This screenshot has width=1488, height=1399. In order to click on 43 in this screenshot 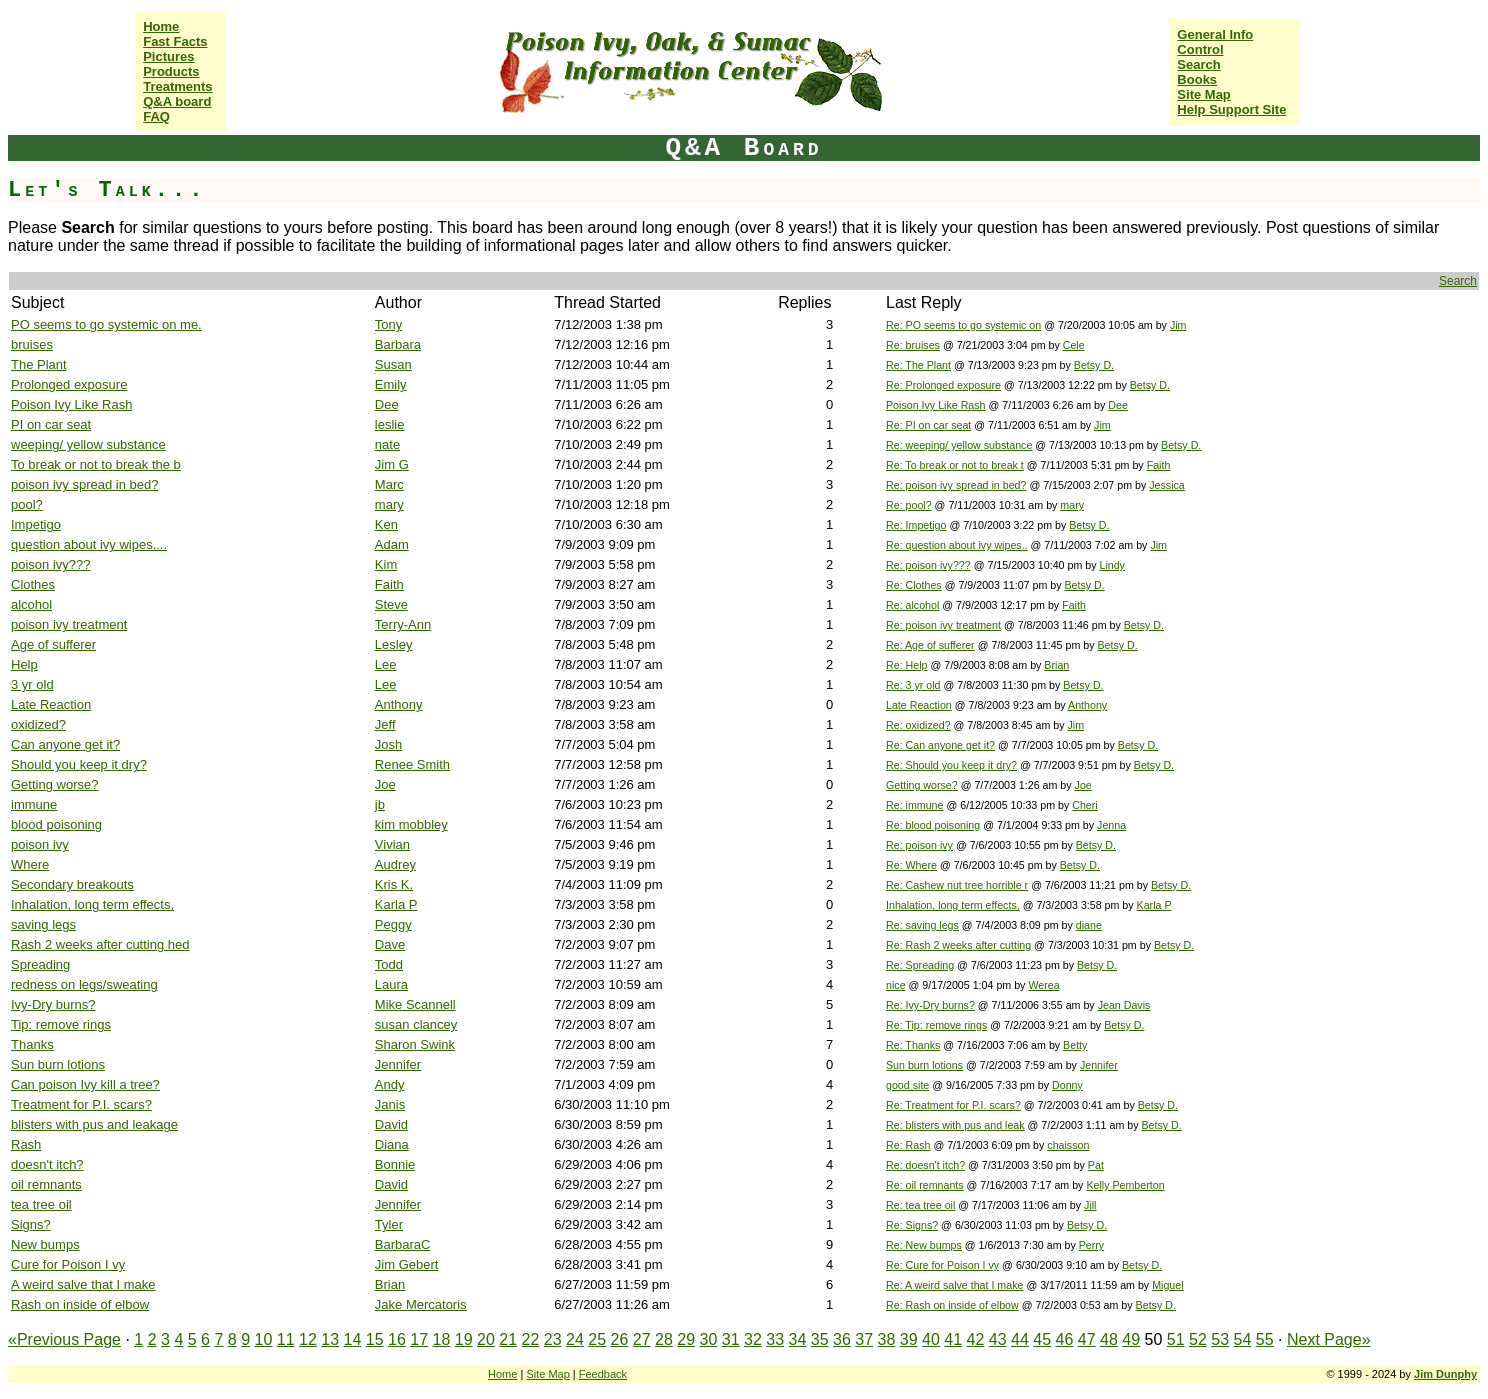, I will do `click(998, 1339)`.